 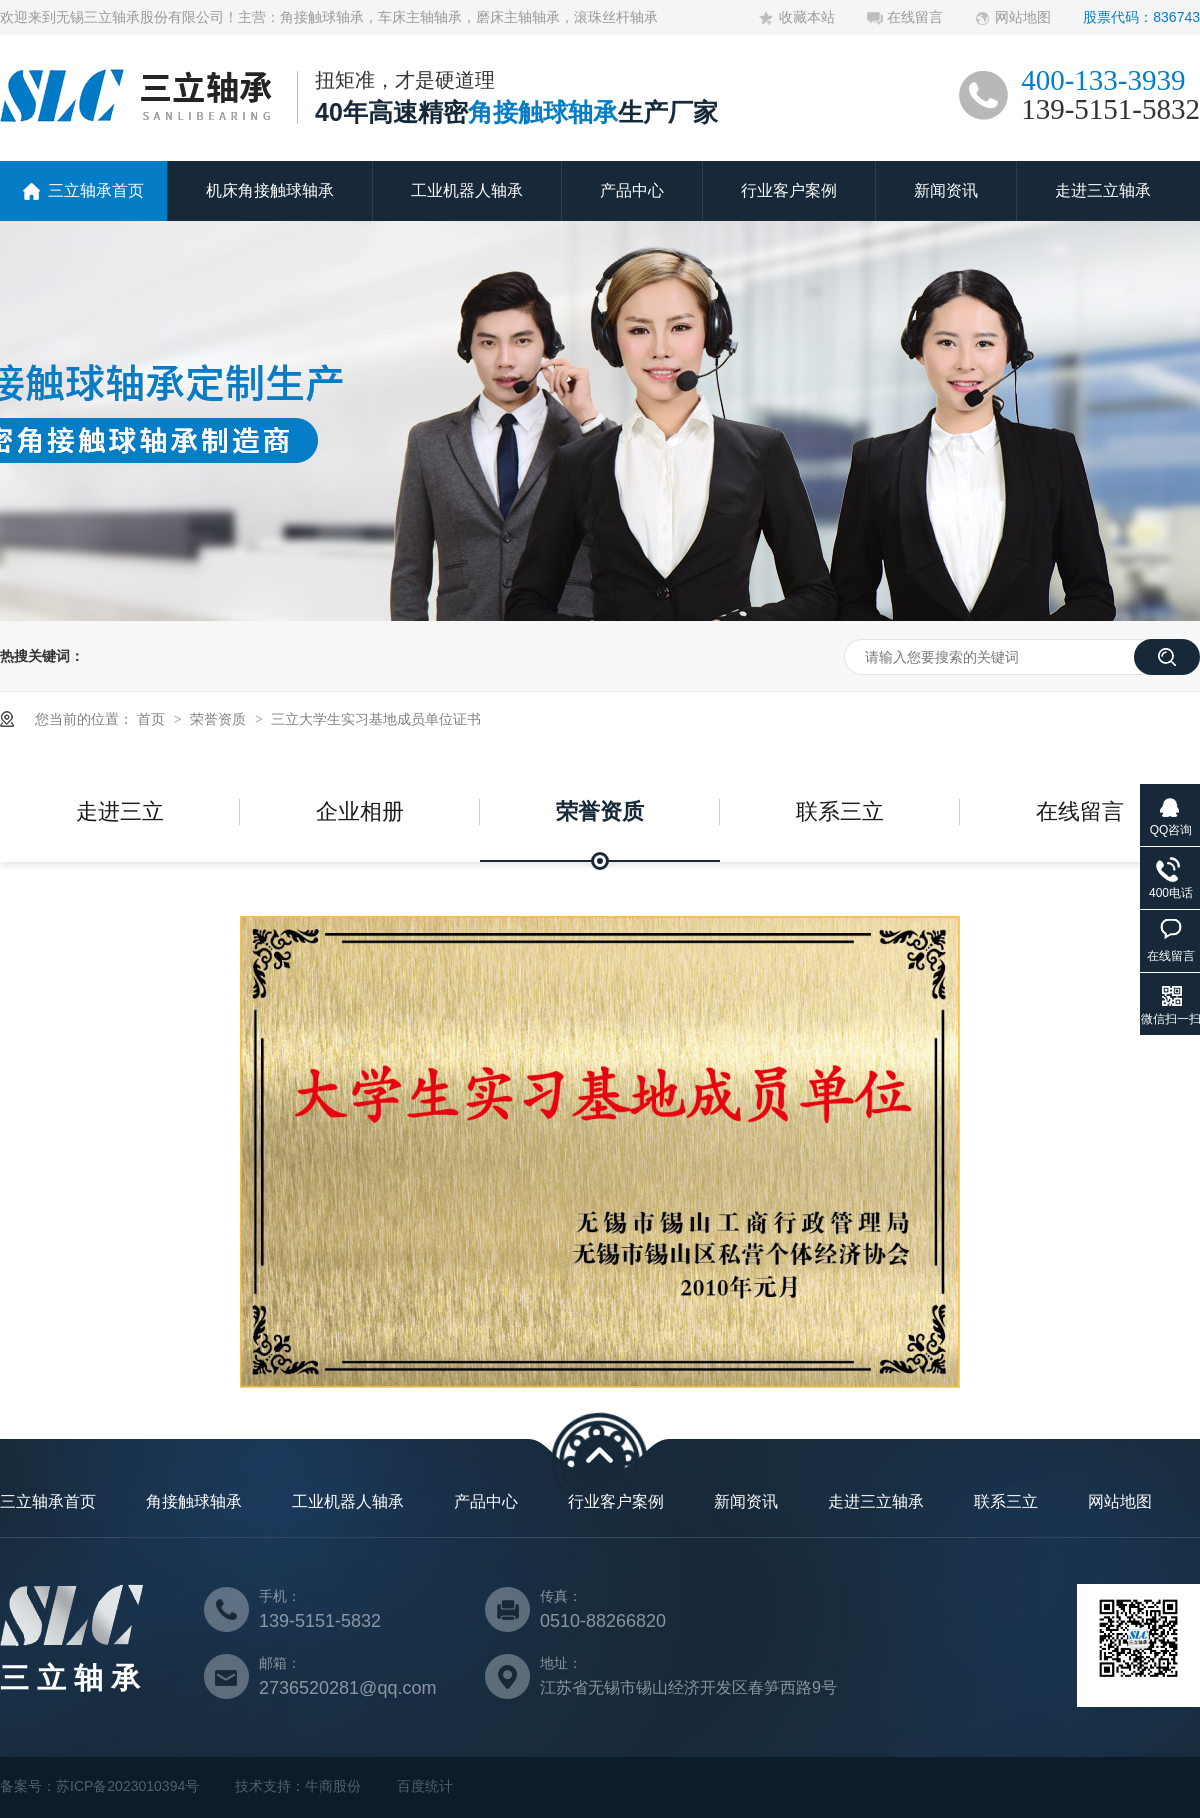 I want to click on 机床角接触球轴承, so click(x=270, y=190).